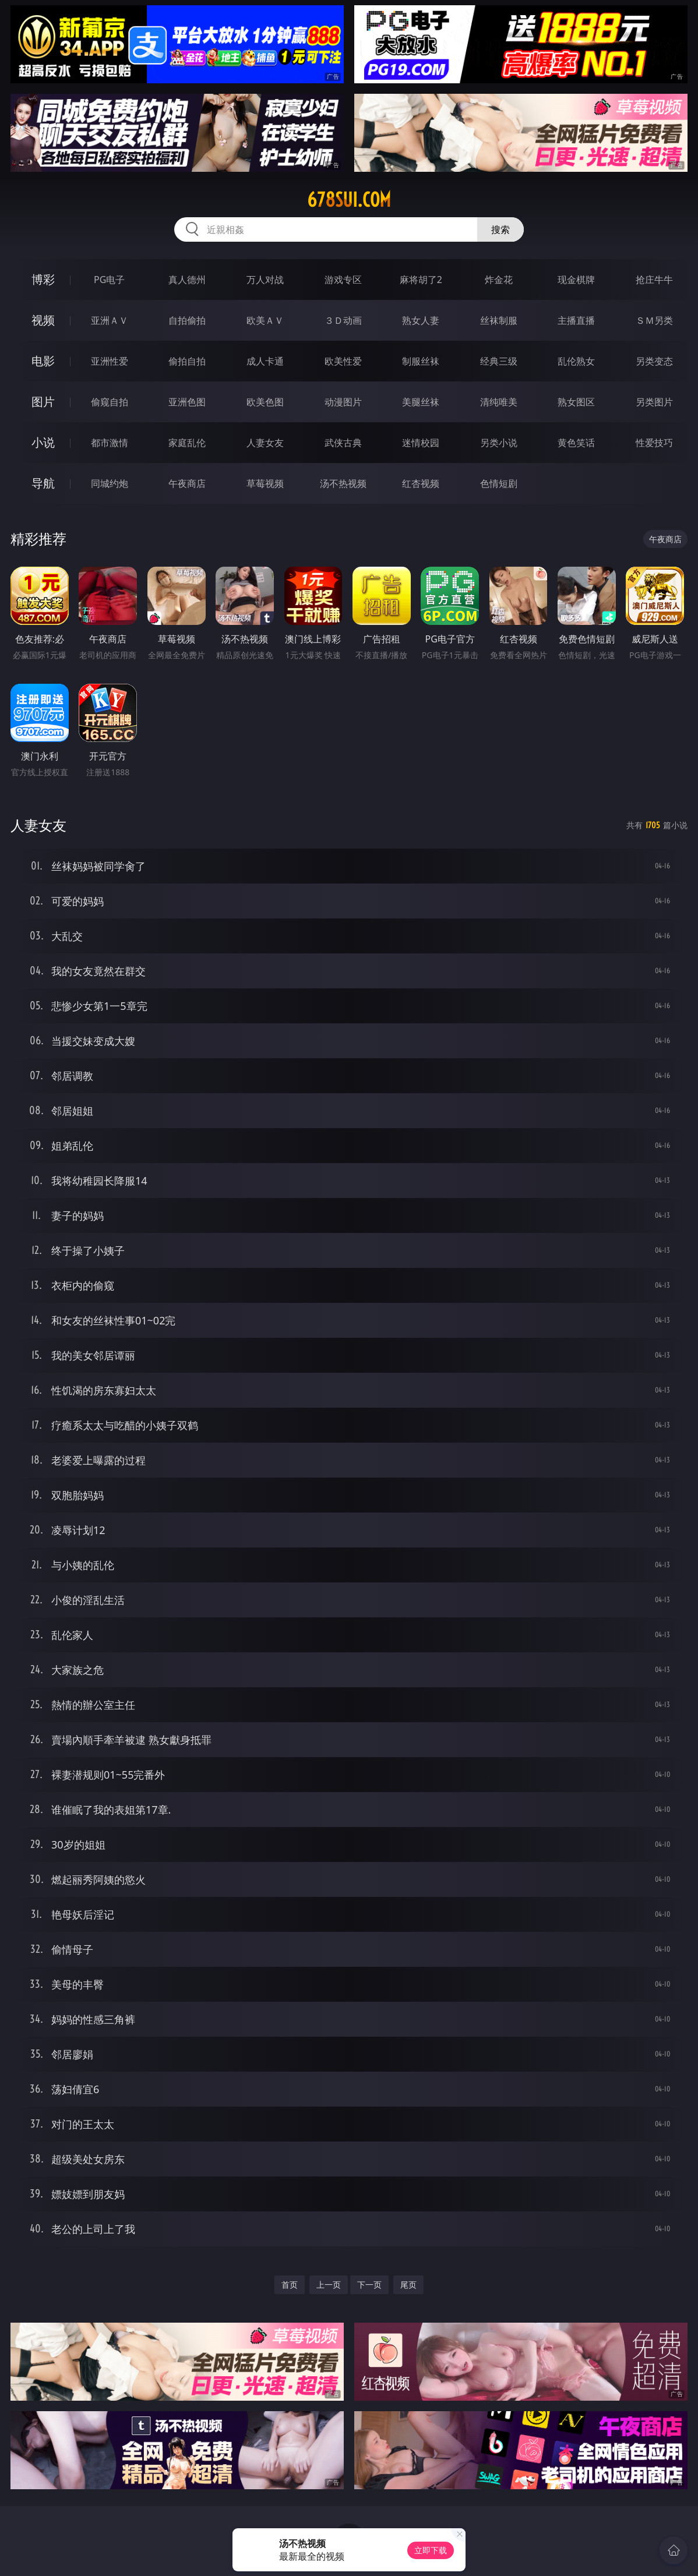  What do you see at coordinates (109, 442) in the screenshot?
I see `都市激情` at bounding box center [109, 442].